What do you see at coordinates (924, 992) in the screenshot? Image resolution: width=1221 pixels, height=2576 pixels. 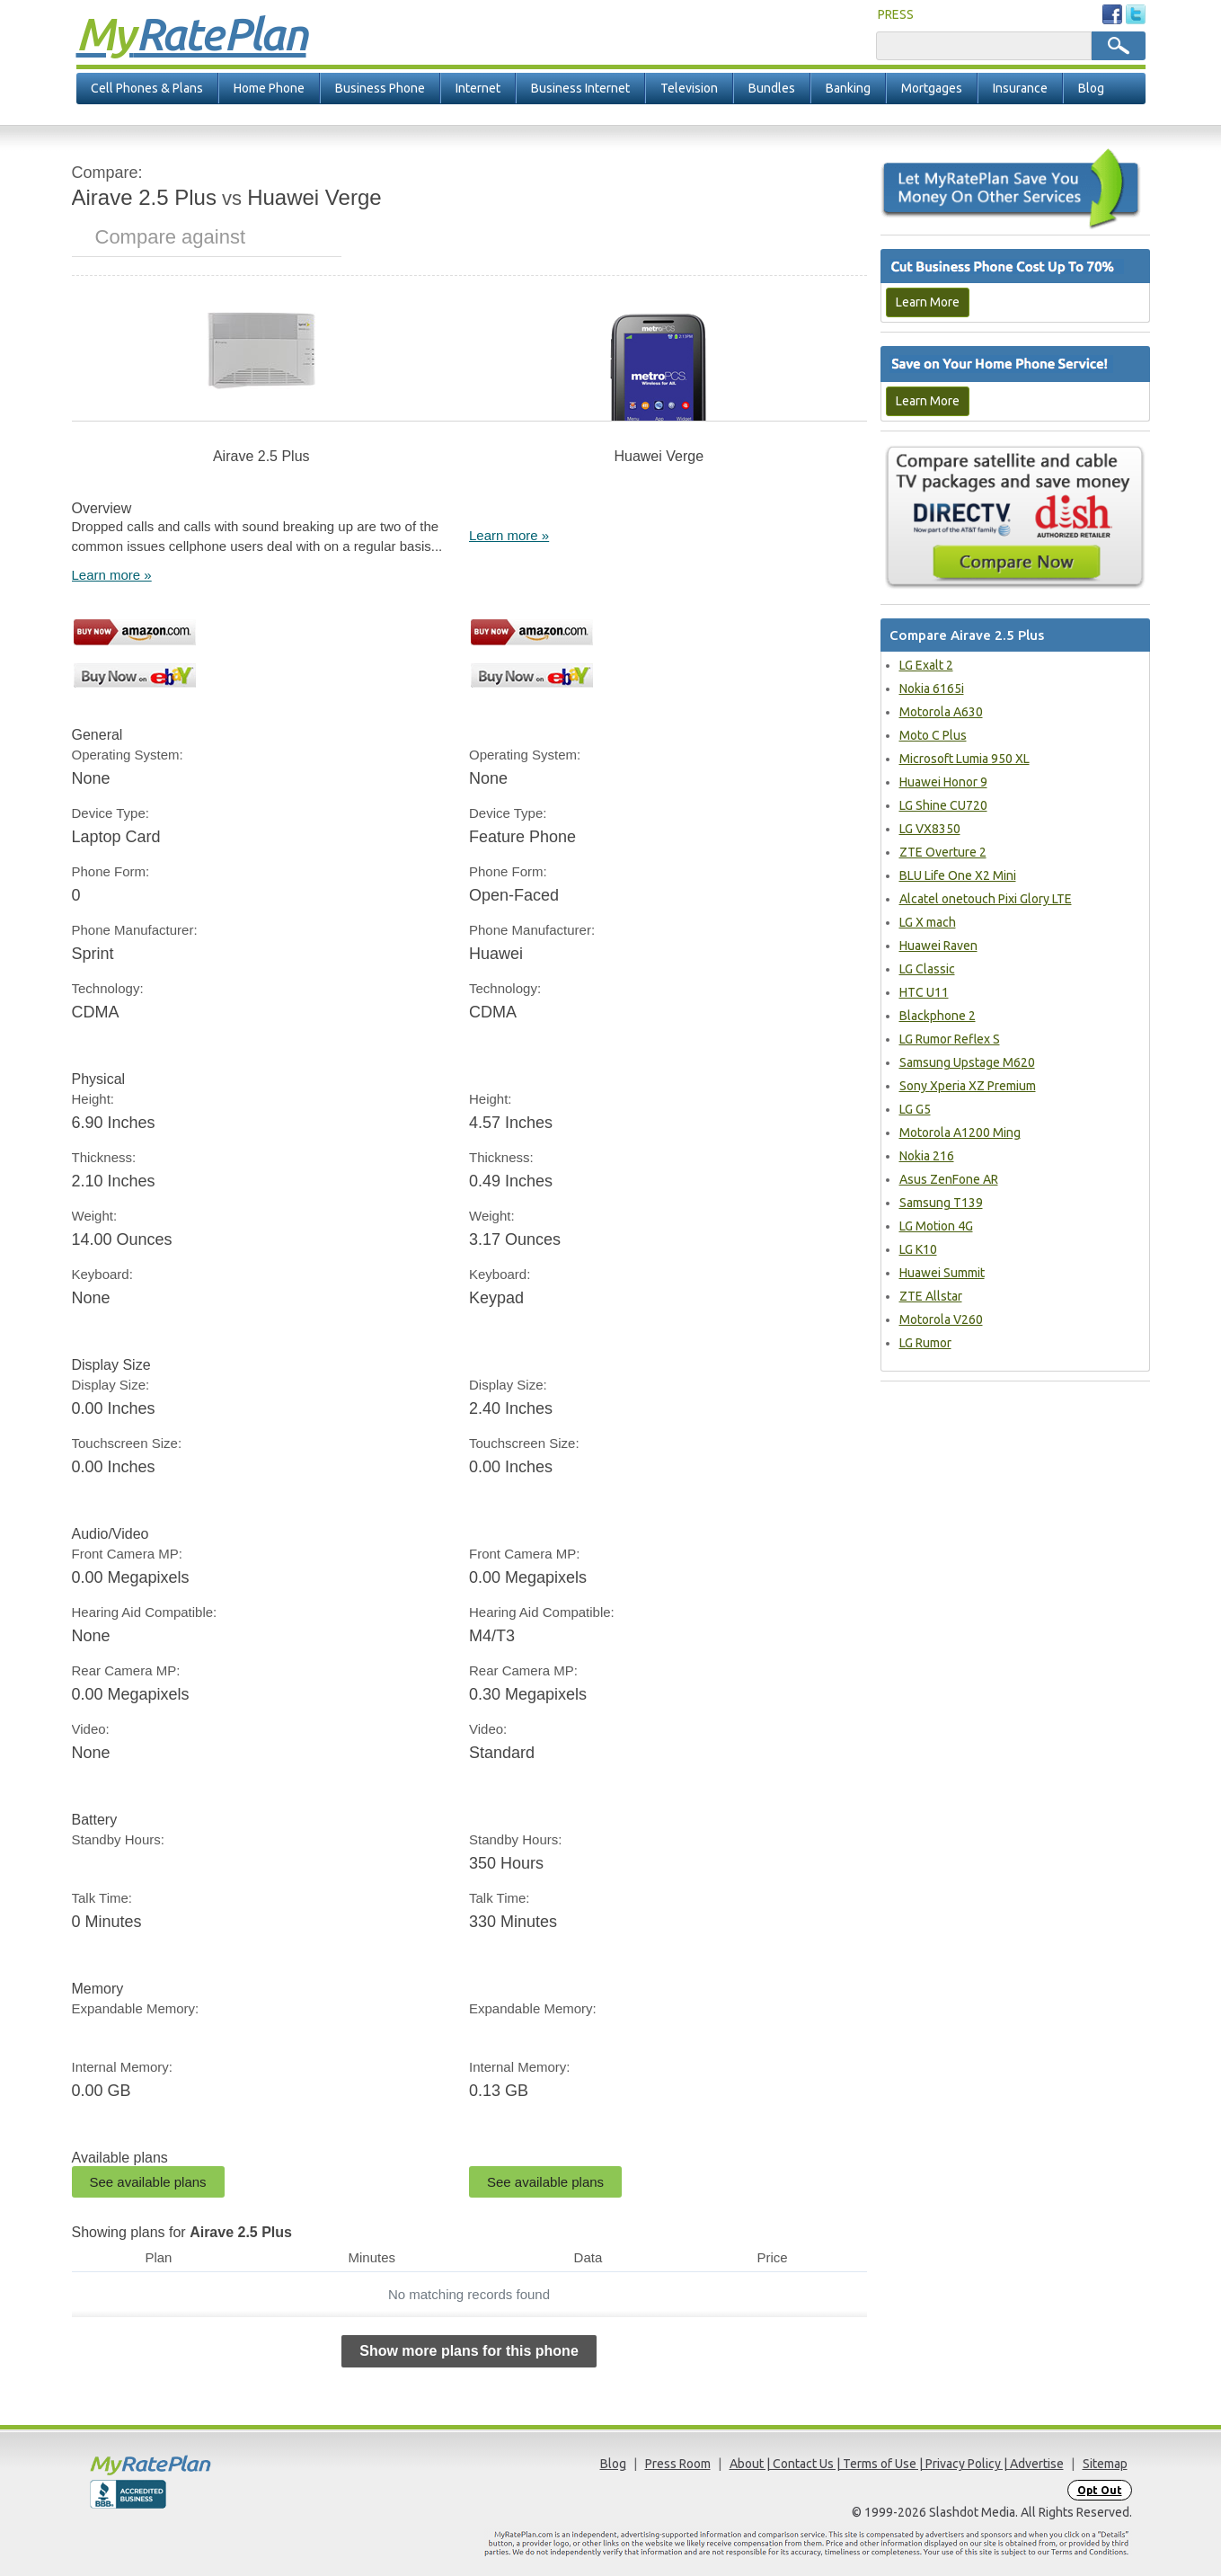 I see `HTC U11` at bounding box center [924, 992].